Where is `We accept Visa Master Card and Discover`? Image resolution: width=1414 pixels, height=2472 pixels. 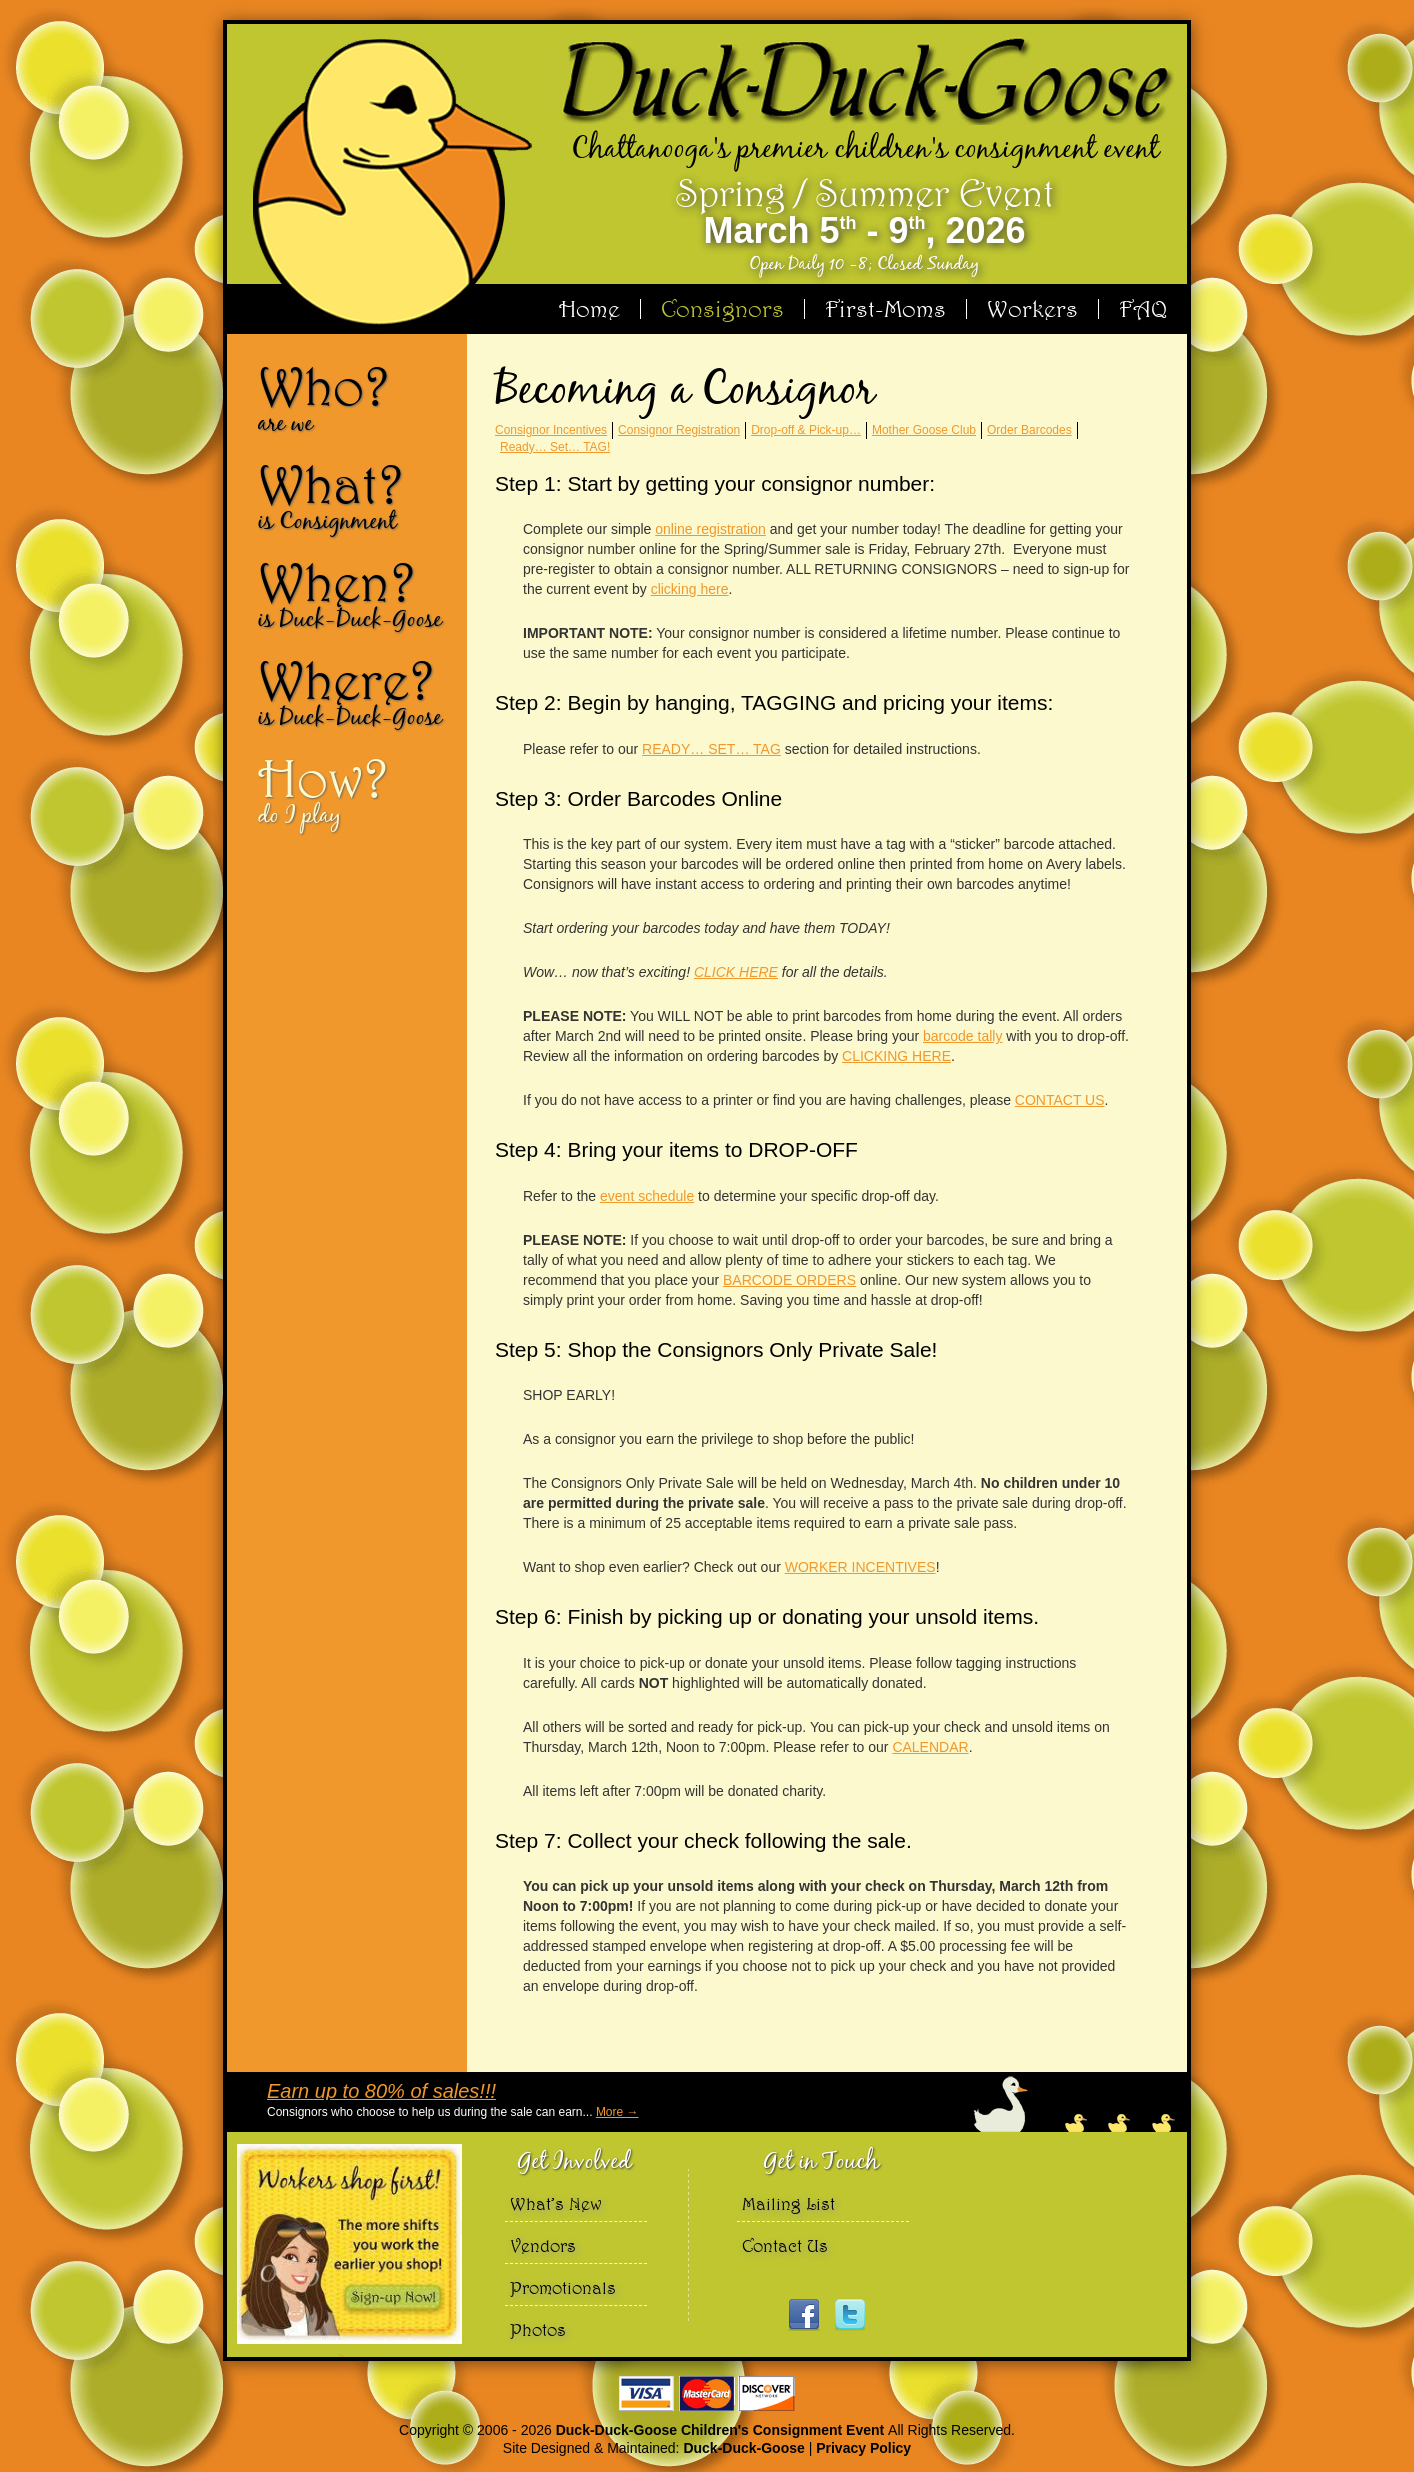 We accept Visa Master Card and Discover is located at coordinates (707, 2393).